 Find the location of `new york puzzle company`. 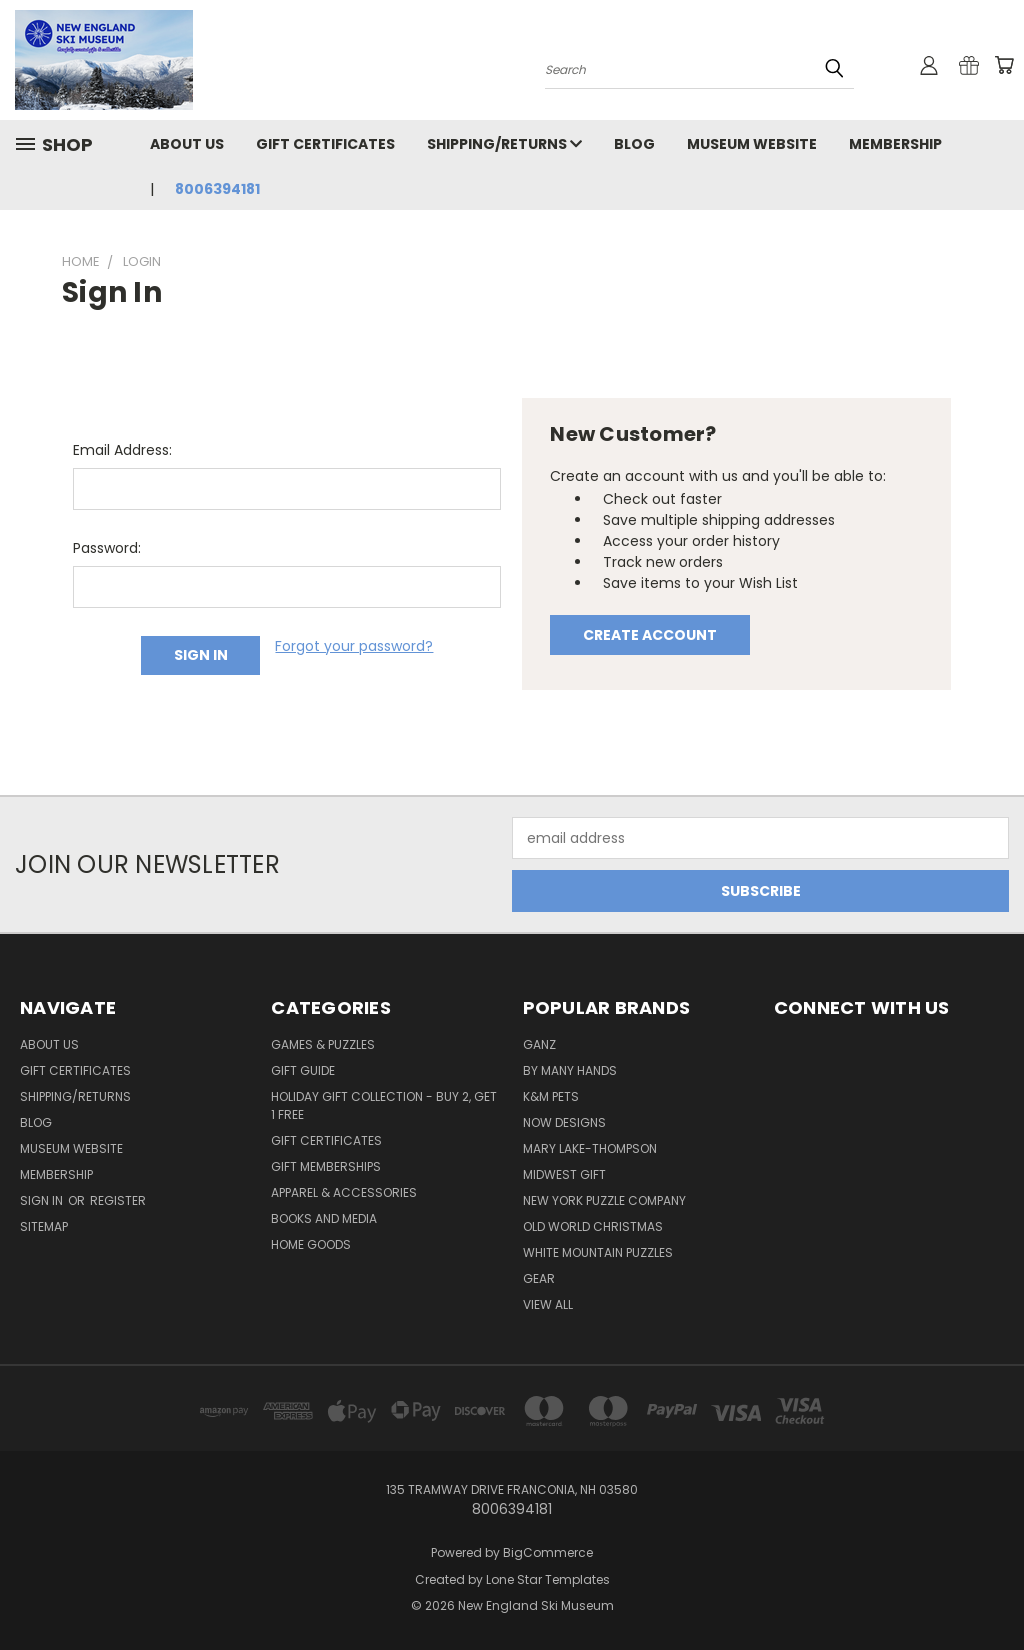

new york puzzle company is located at coordinates (604, 1200).